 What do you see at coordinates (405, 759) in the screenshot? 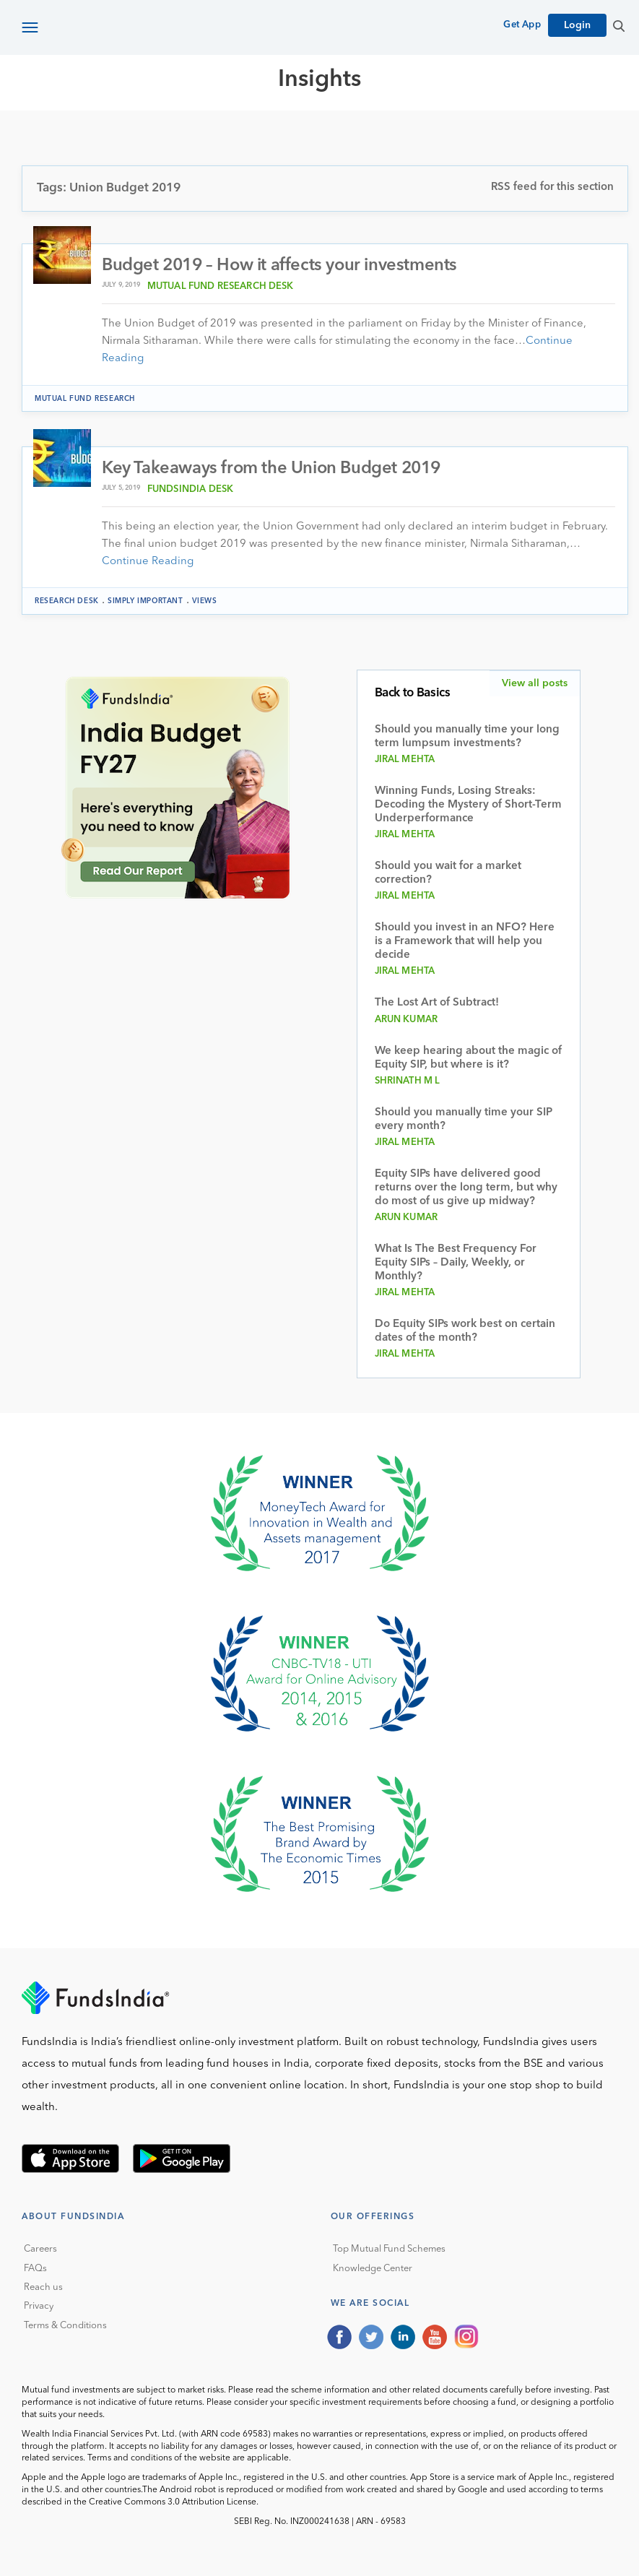
I see `Jiral Mehta` at bounding box center [405, 759].